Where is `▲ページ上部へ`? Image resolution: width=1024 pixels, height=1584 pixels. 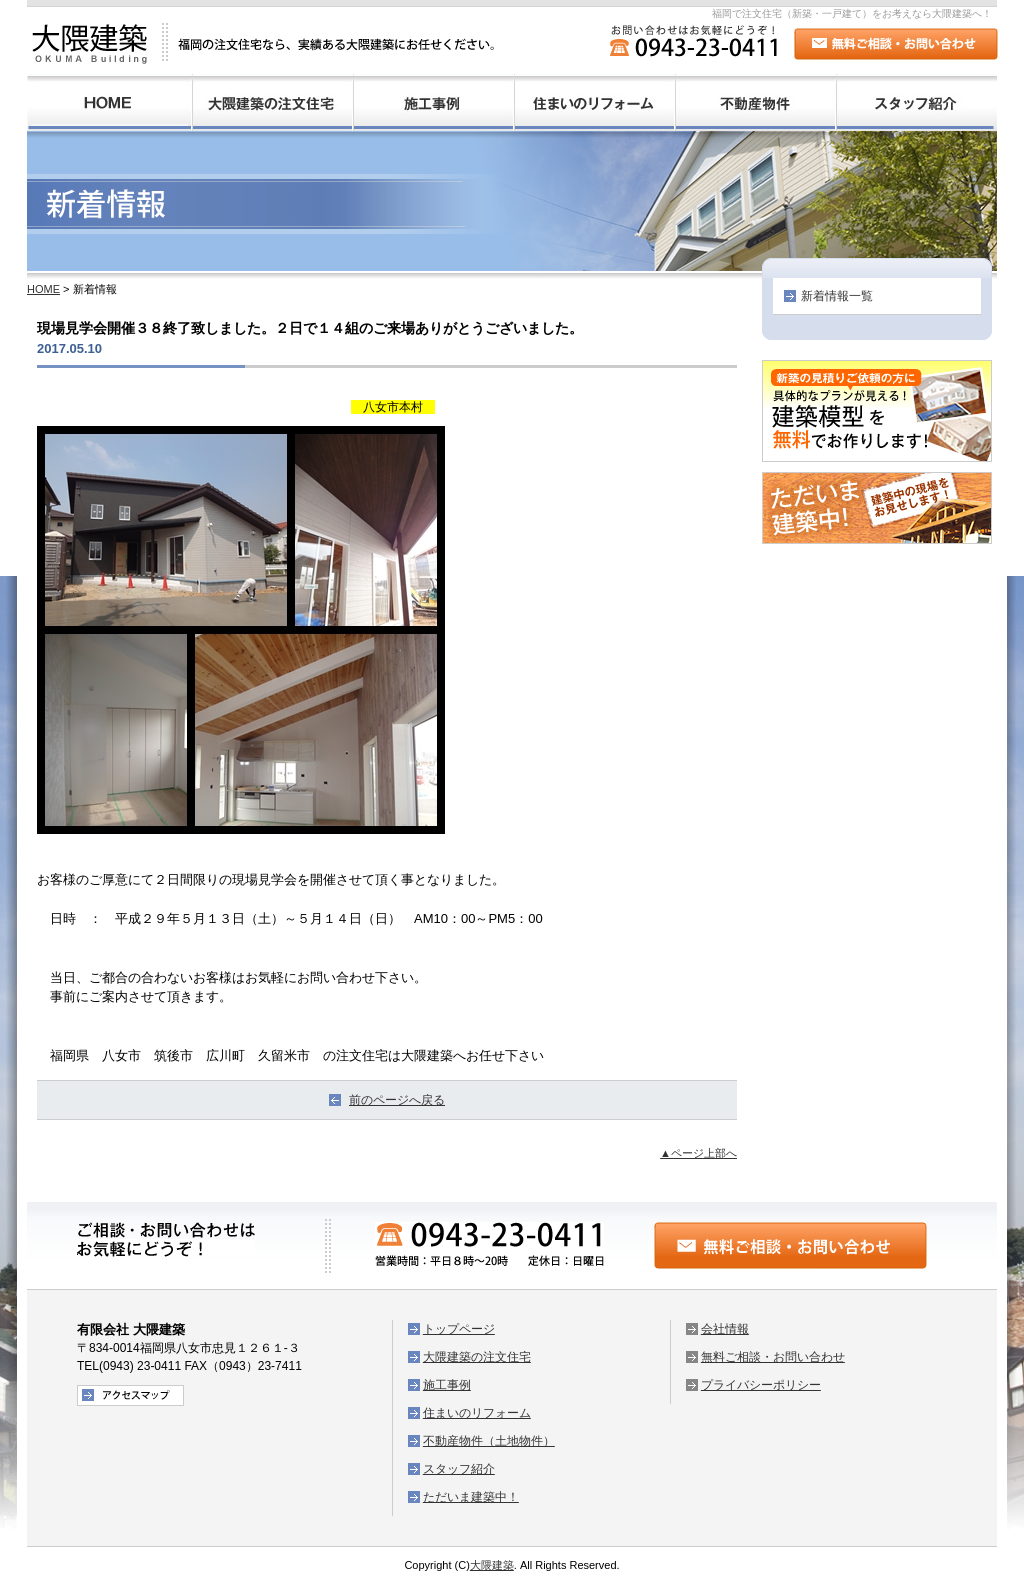 ▲ページ上部へ is located at coordinates (698, 1153).